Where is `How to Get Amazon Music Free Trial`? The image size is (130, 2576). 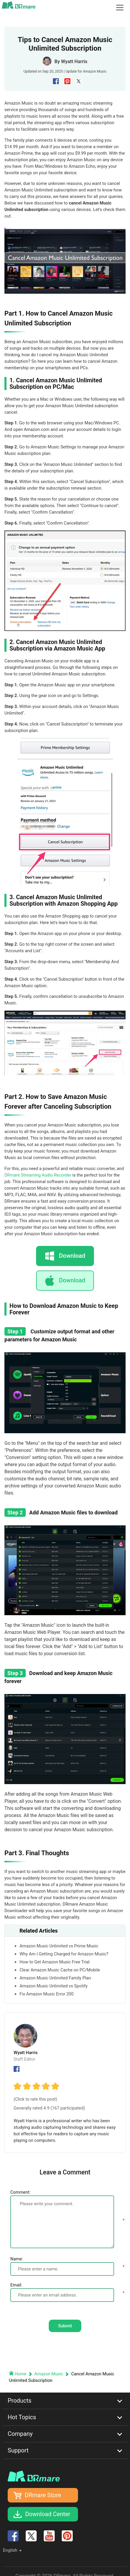
How to Get Amazon Music Free Trial is located at coordinates (55, 1962).